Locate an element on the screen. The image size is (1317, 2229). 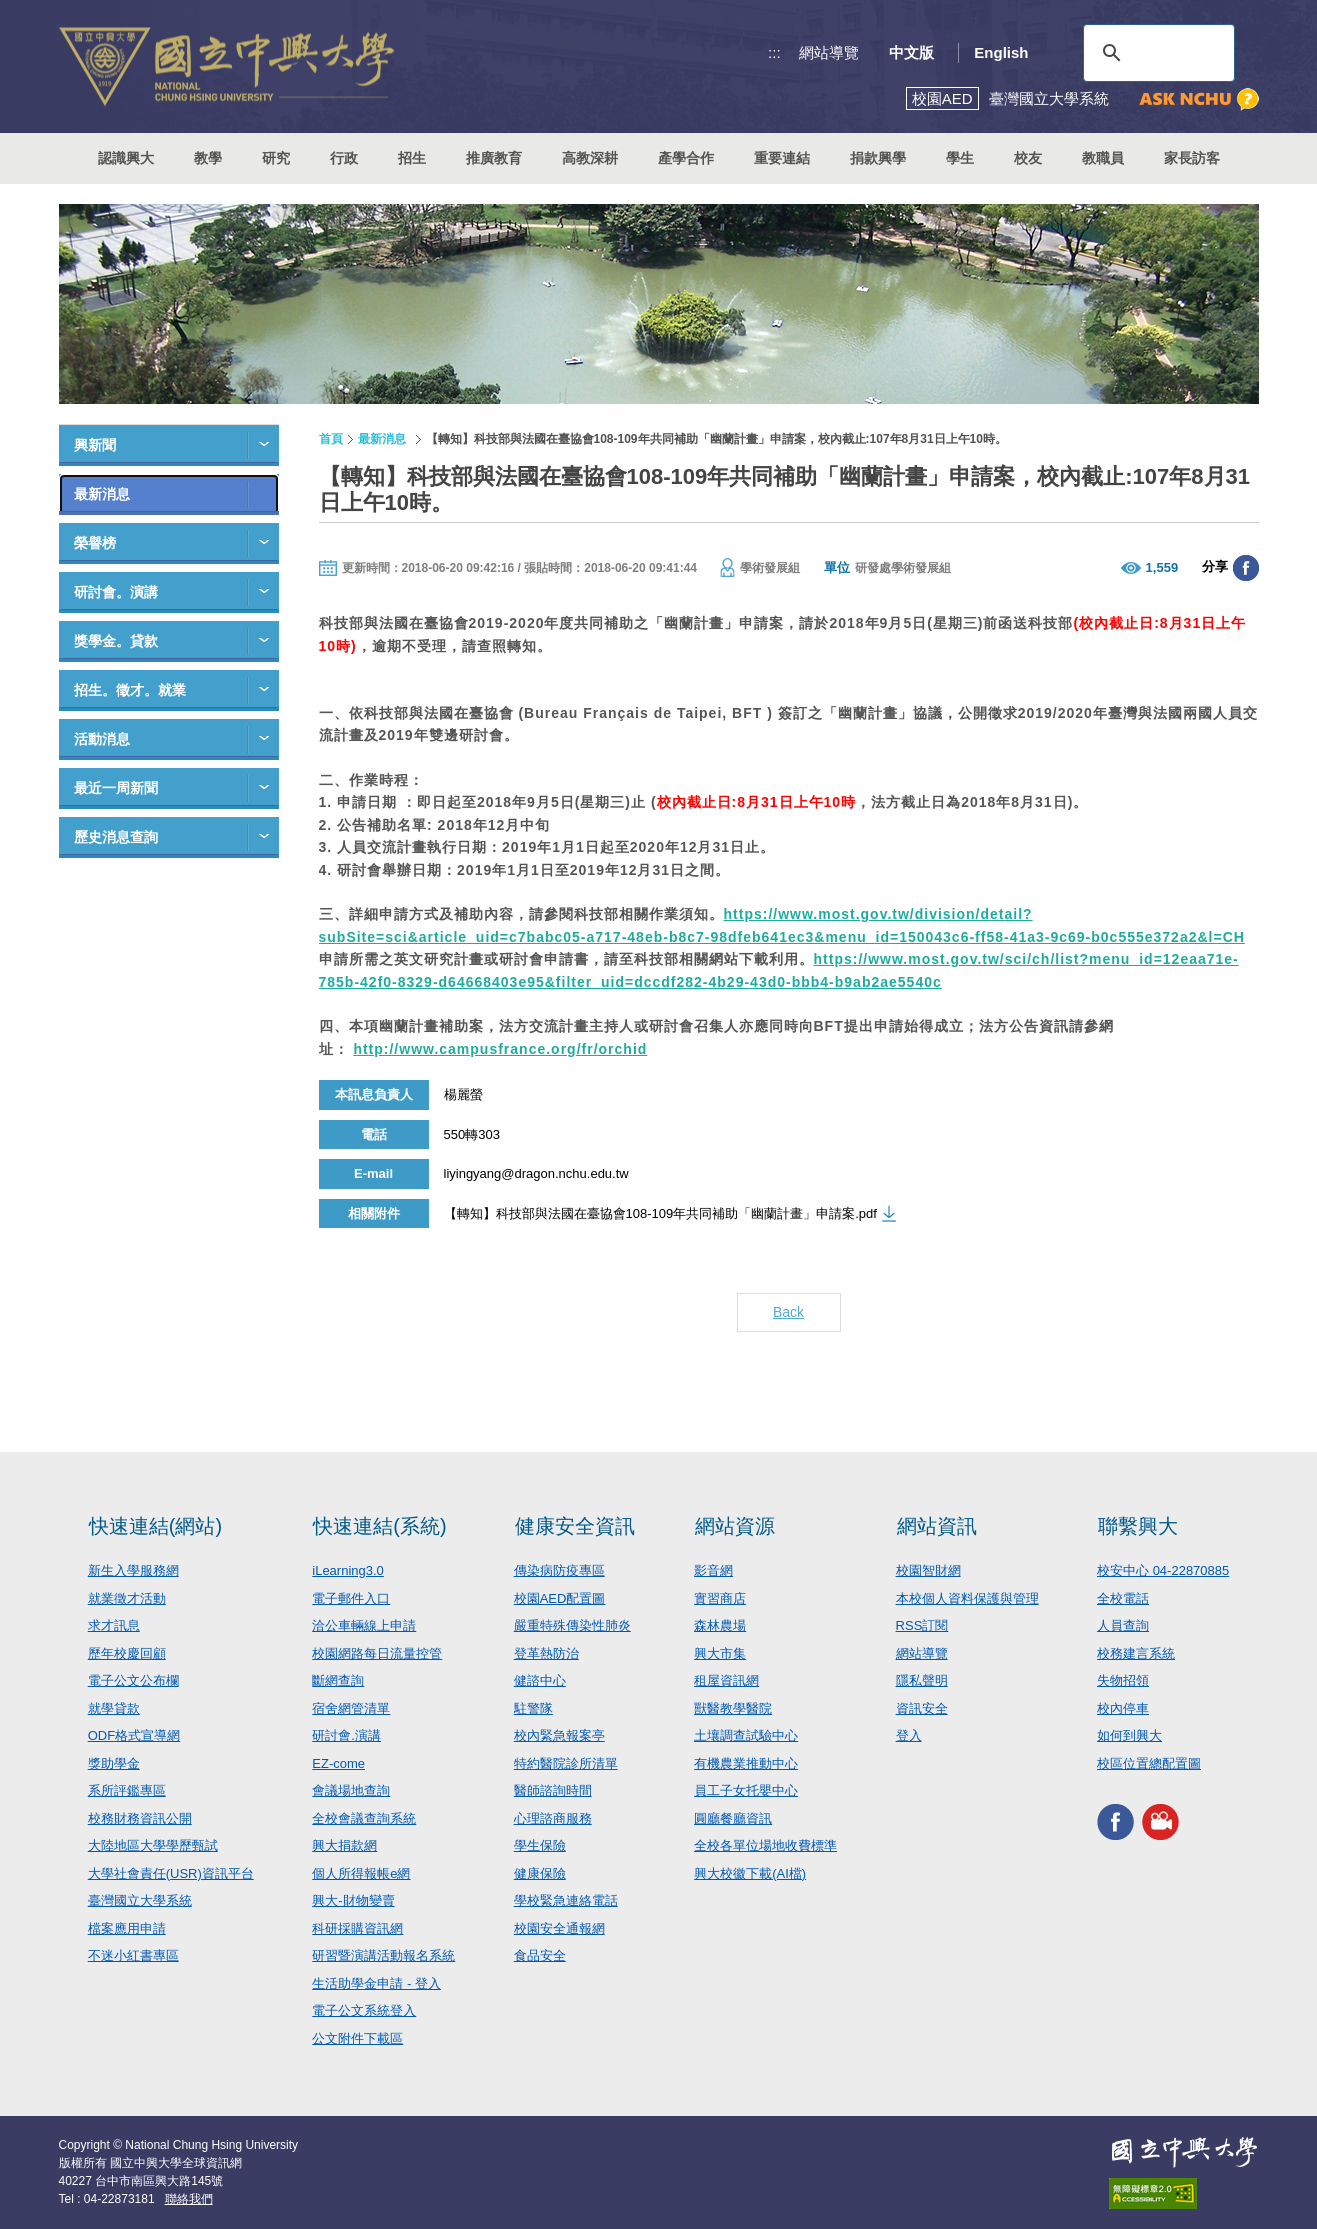
員工子女托嬰中心 is located at coordinates (746, 1790).